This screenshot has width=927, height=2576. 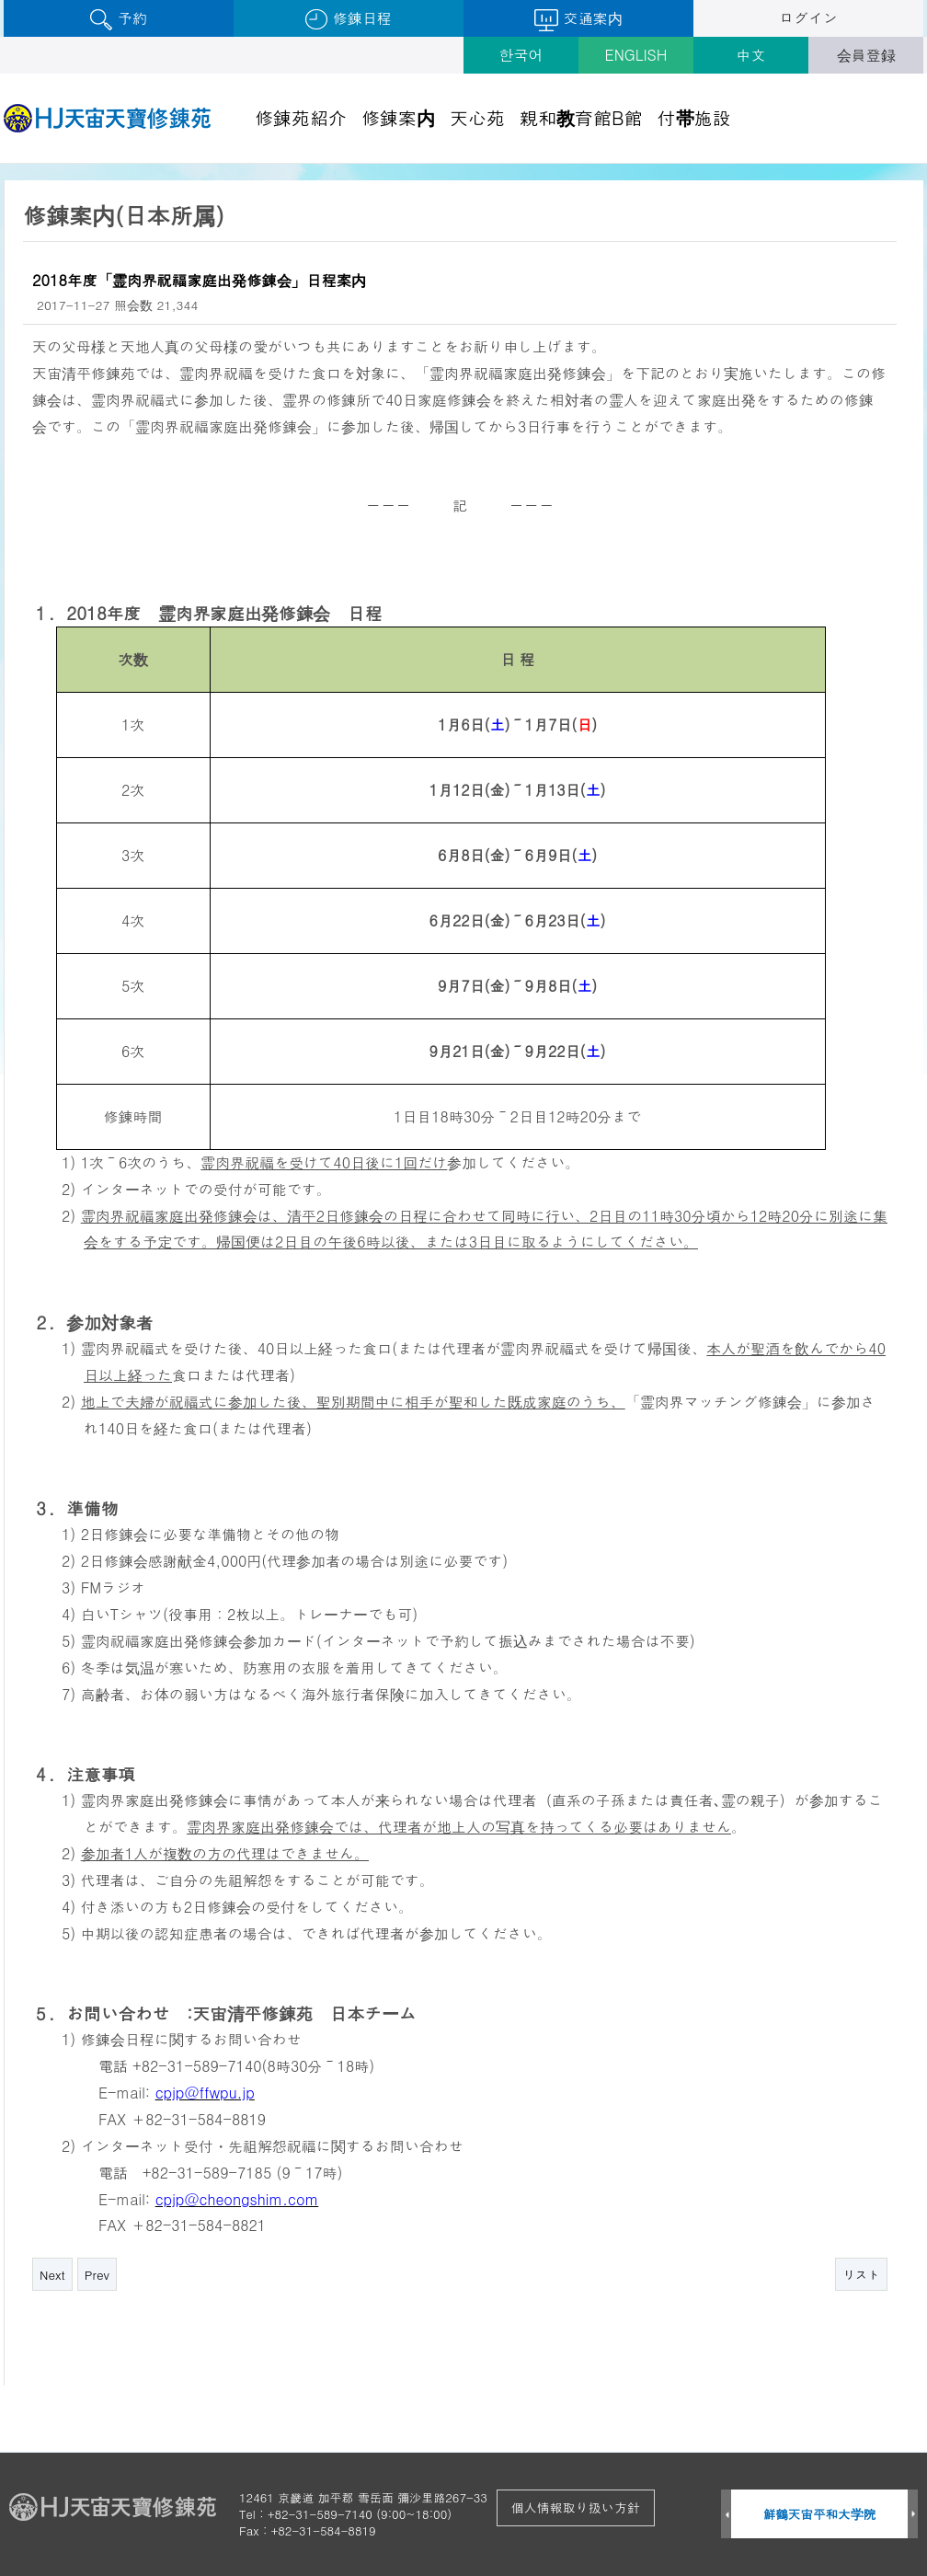 What do you see at coordinates (581, 117) in the screenshot?
I see `親和教育館B館` at bounding box center [581, 117].